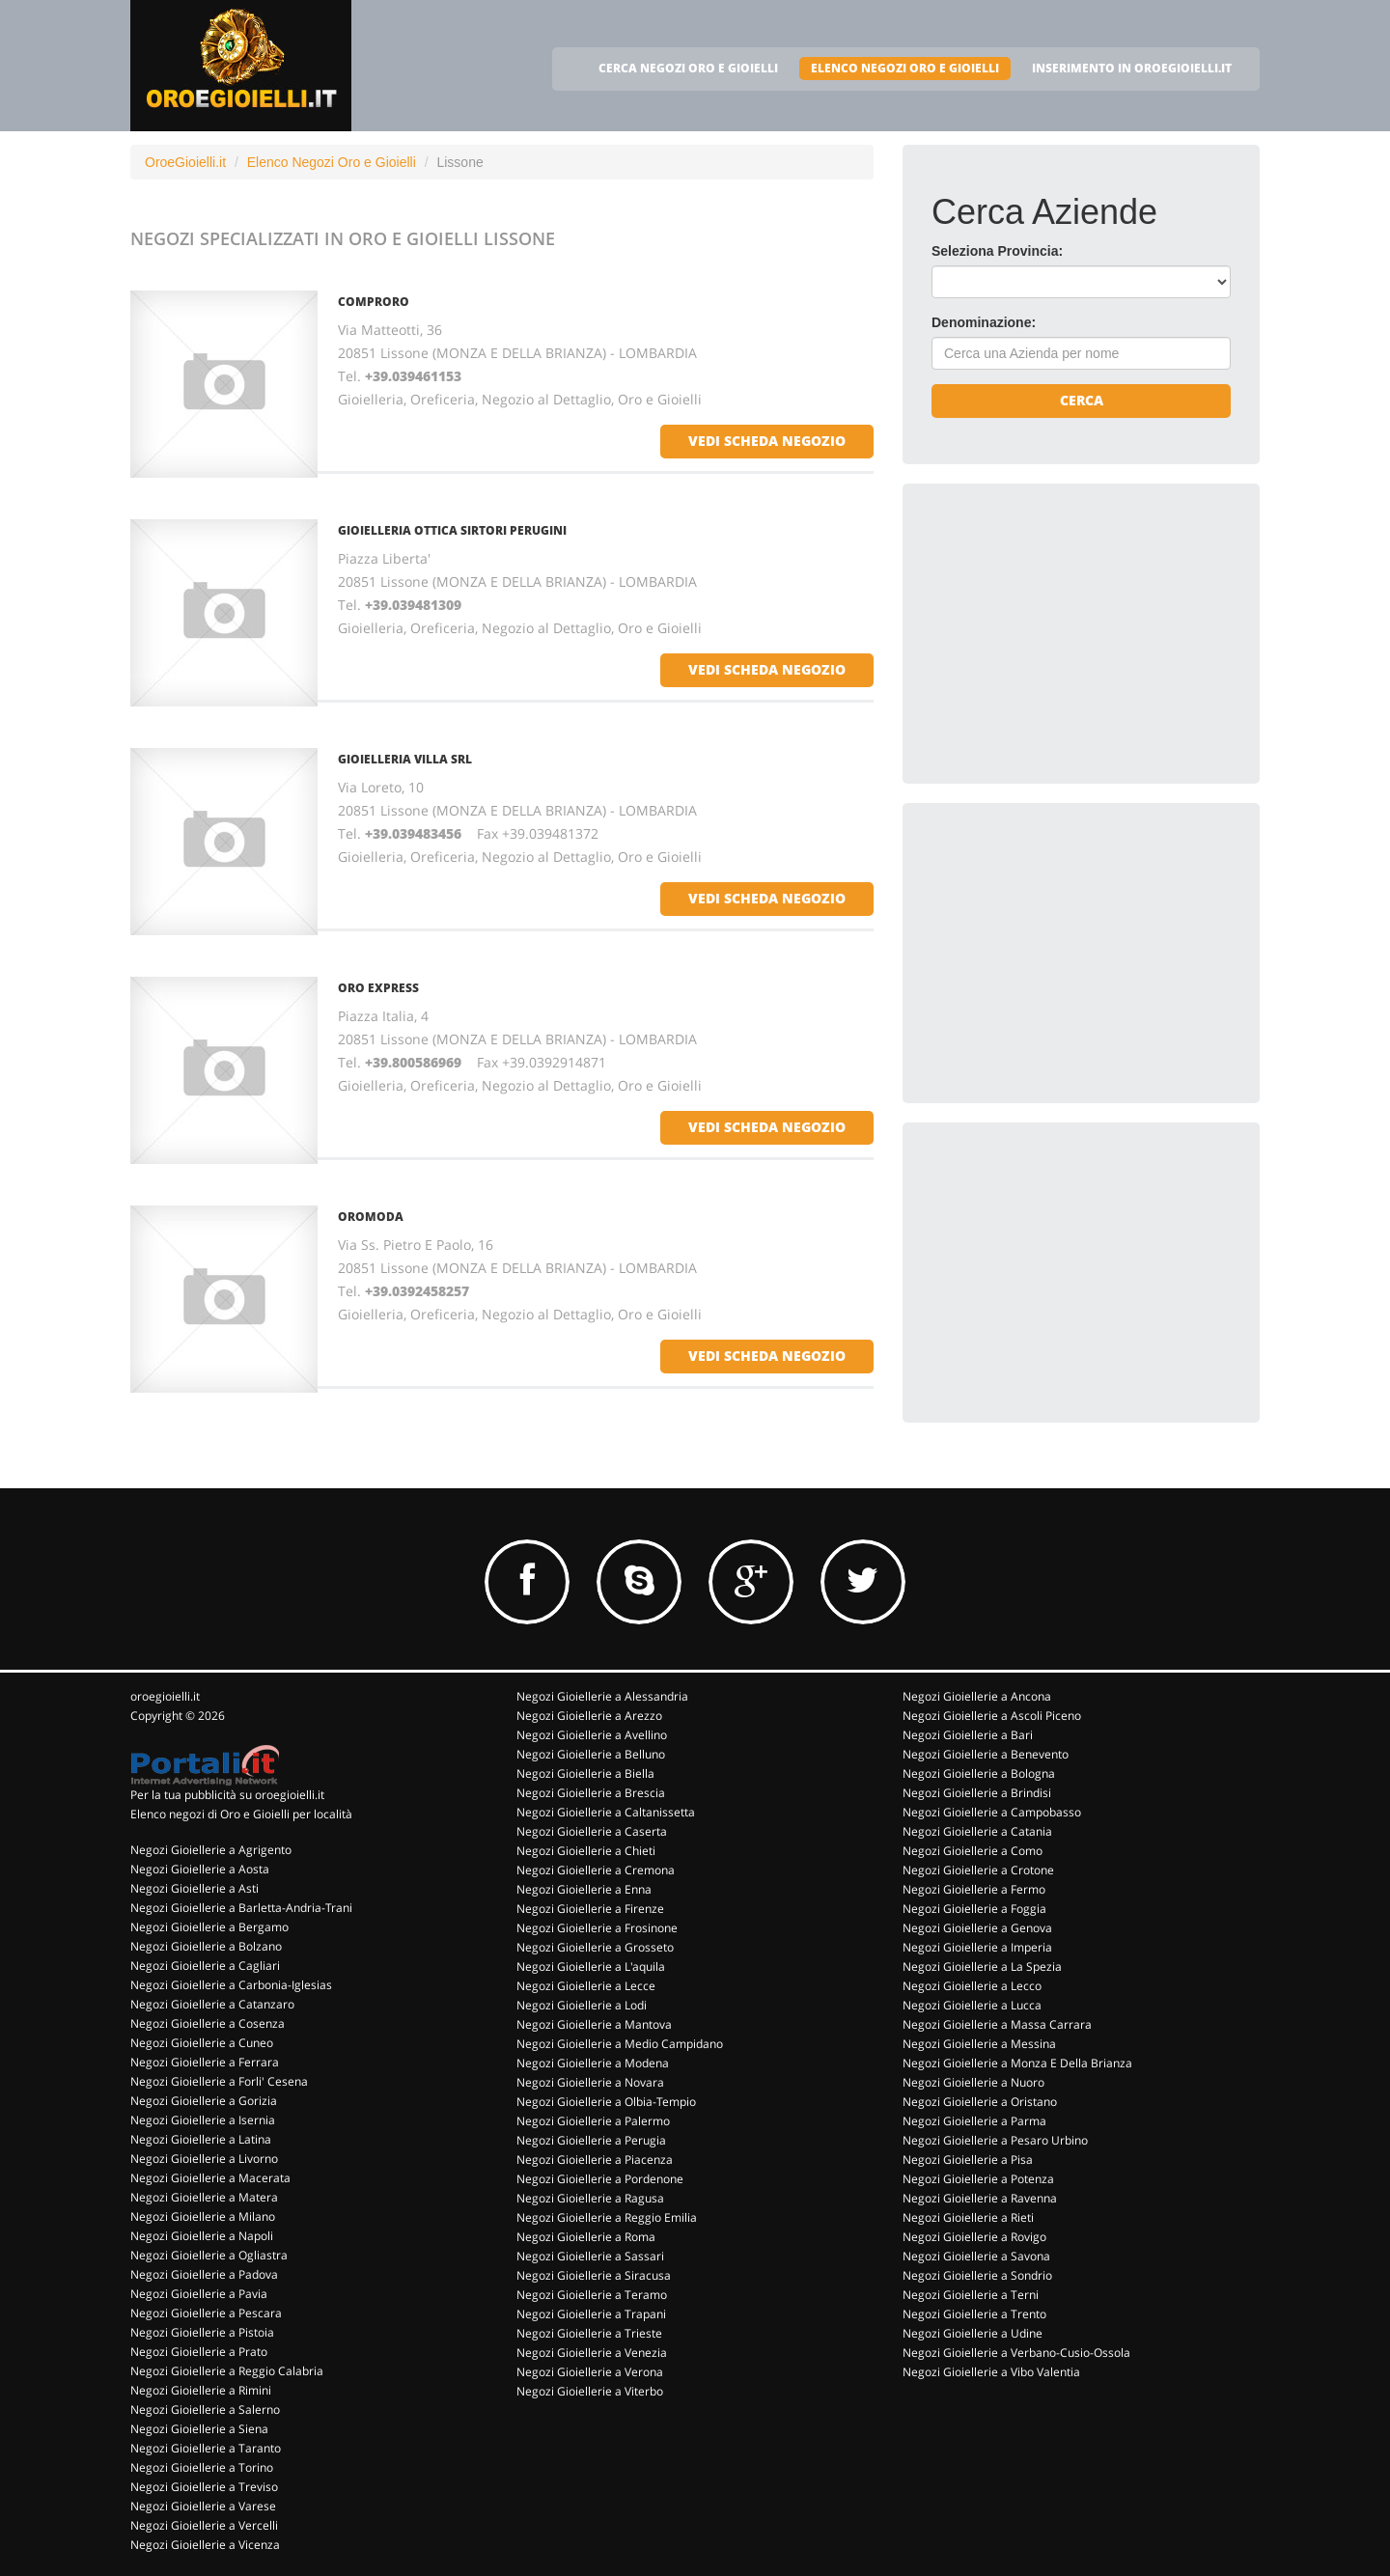 The width and height of the screenshot is (1390, 2576). Describe the element at coordinates (202, 2216) in the screenshot. I see `Negozi Gioiellerie a Milano` at that location.